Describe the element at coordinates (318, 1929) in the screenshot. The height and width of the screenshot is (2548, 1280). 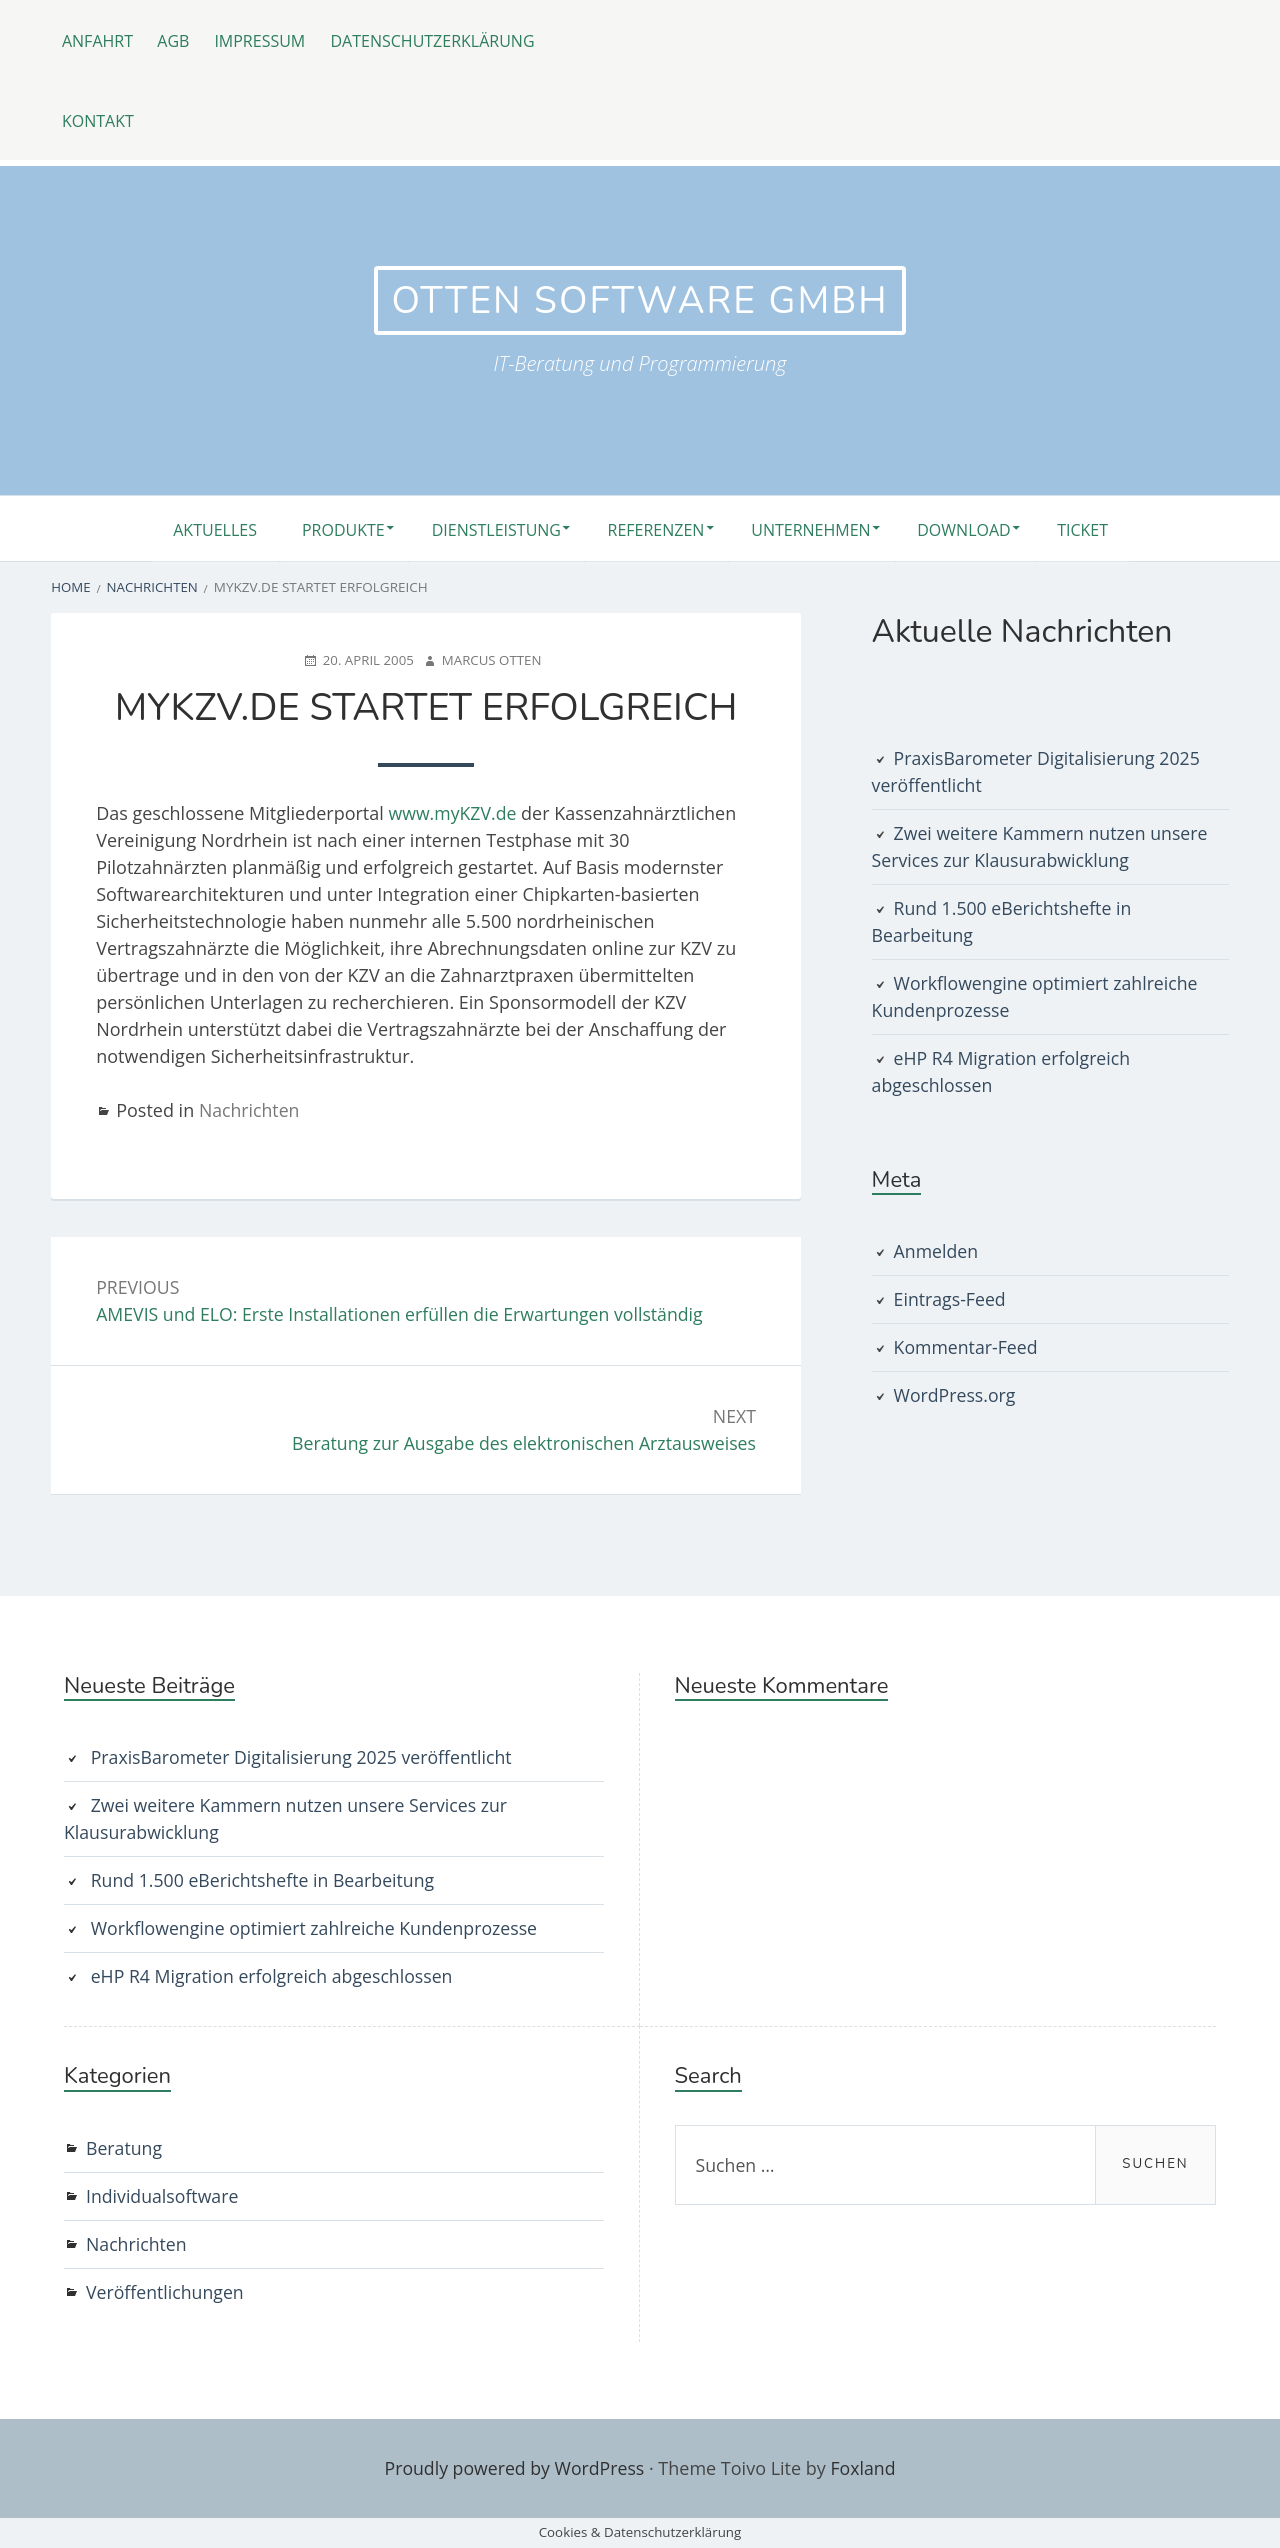
I see `Workflowengine optimiert zahlreiche Kundenprozesse` at that location.